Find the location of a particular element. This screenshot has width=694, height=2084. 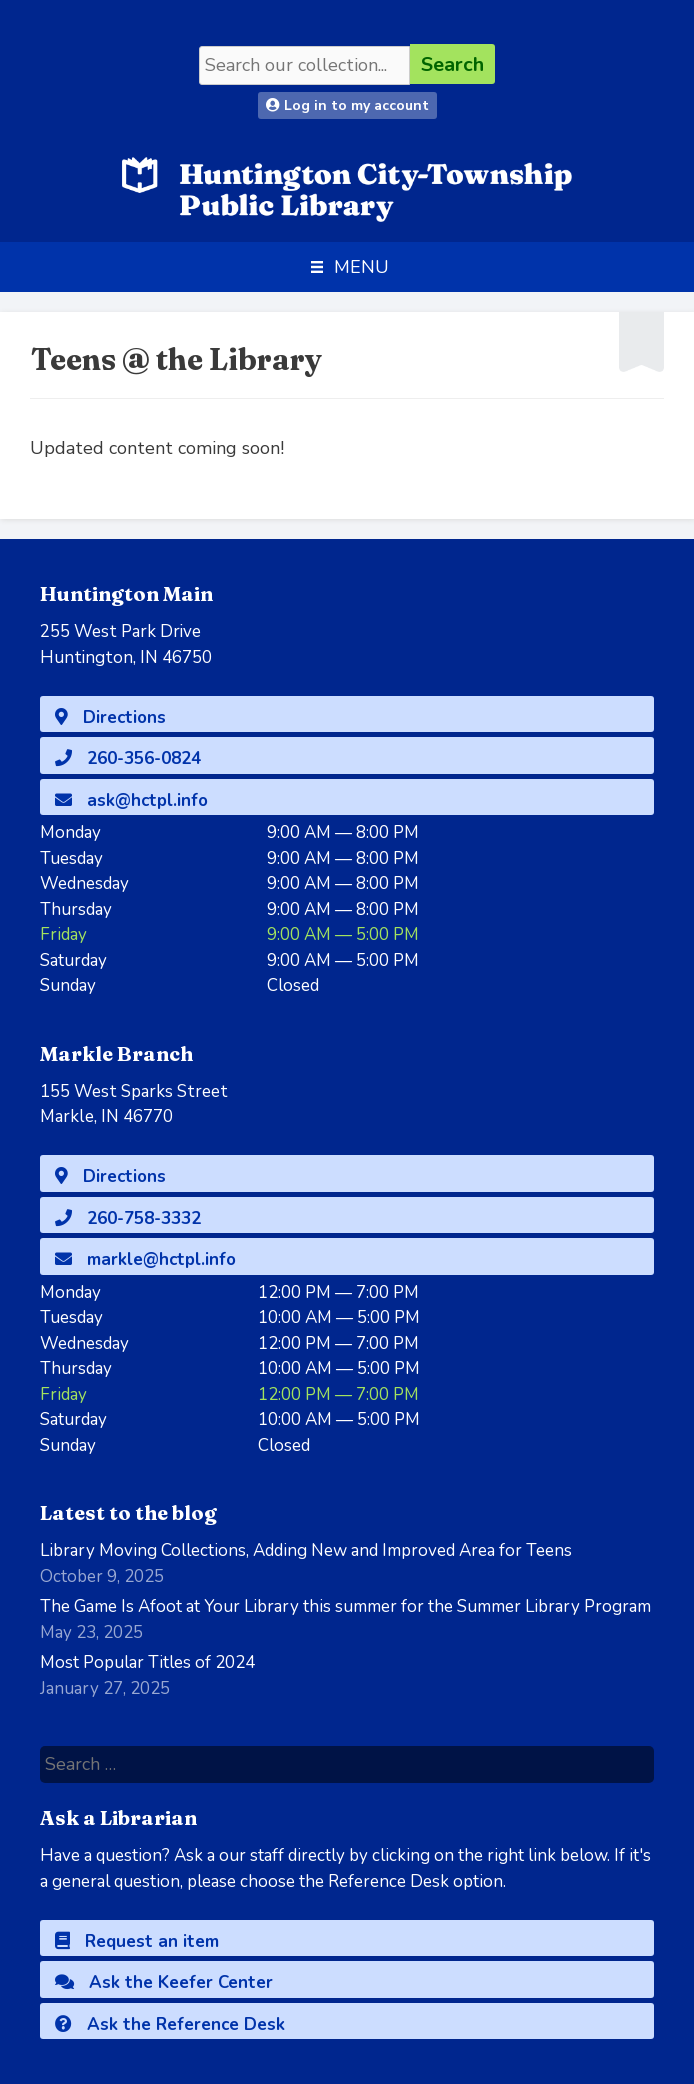

Ask the Keefer Center is located at coordinates (164, 1982).